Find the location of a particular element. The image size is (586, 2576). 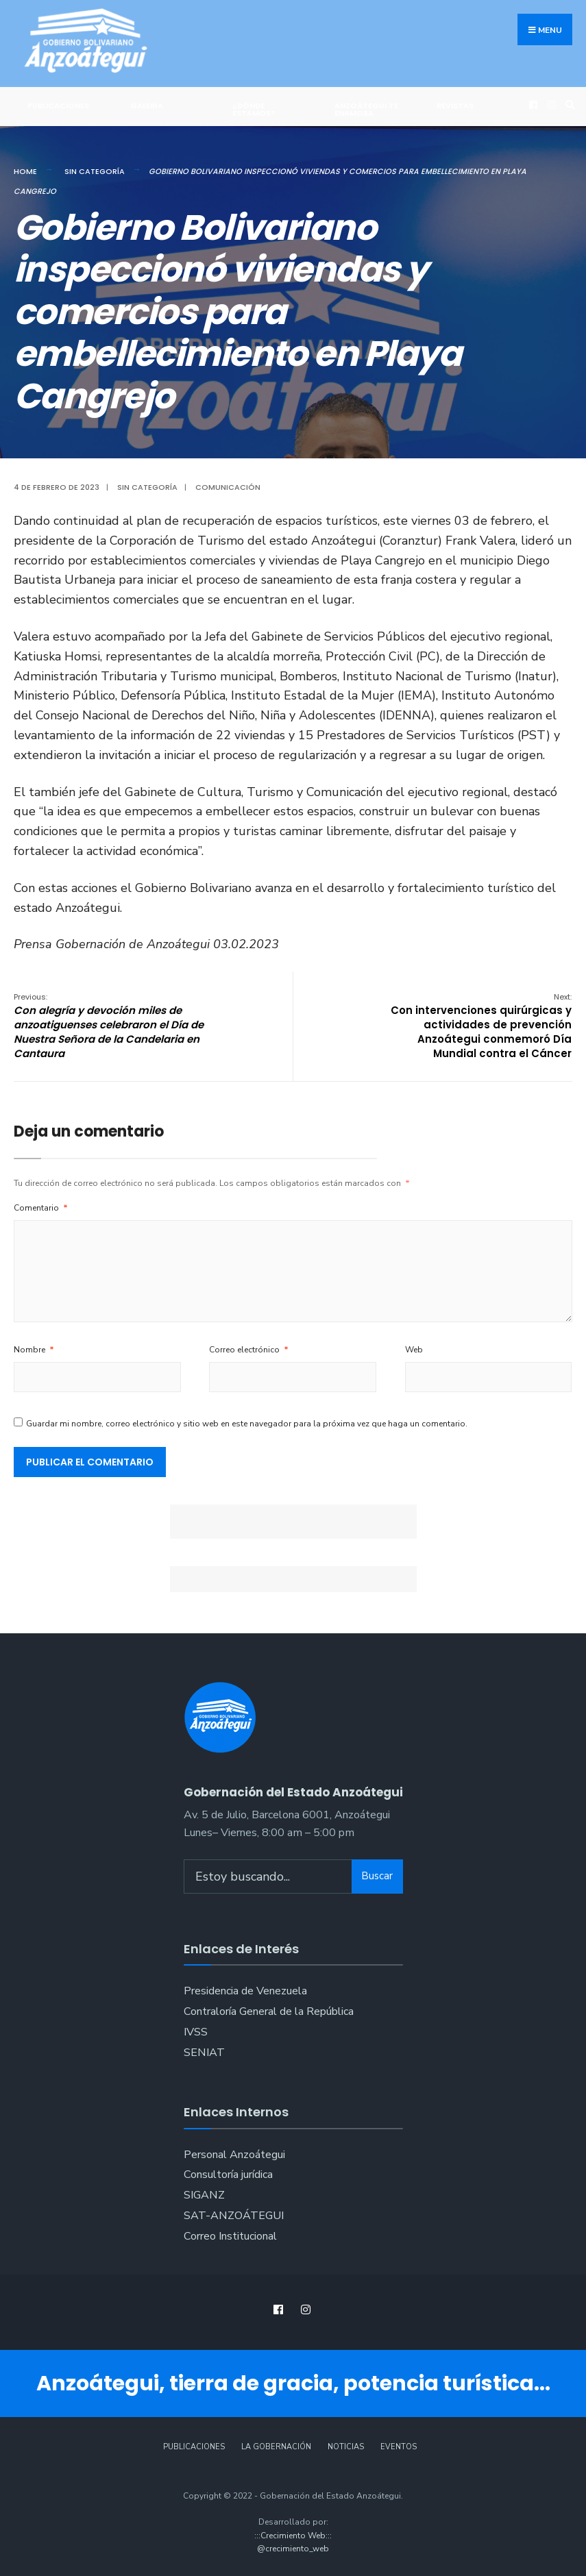

Home is located at coordinates (25, 171).